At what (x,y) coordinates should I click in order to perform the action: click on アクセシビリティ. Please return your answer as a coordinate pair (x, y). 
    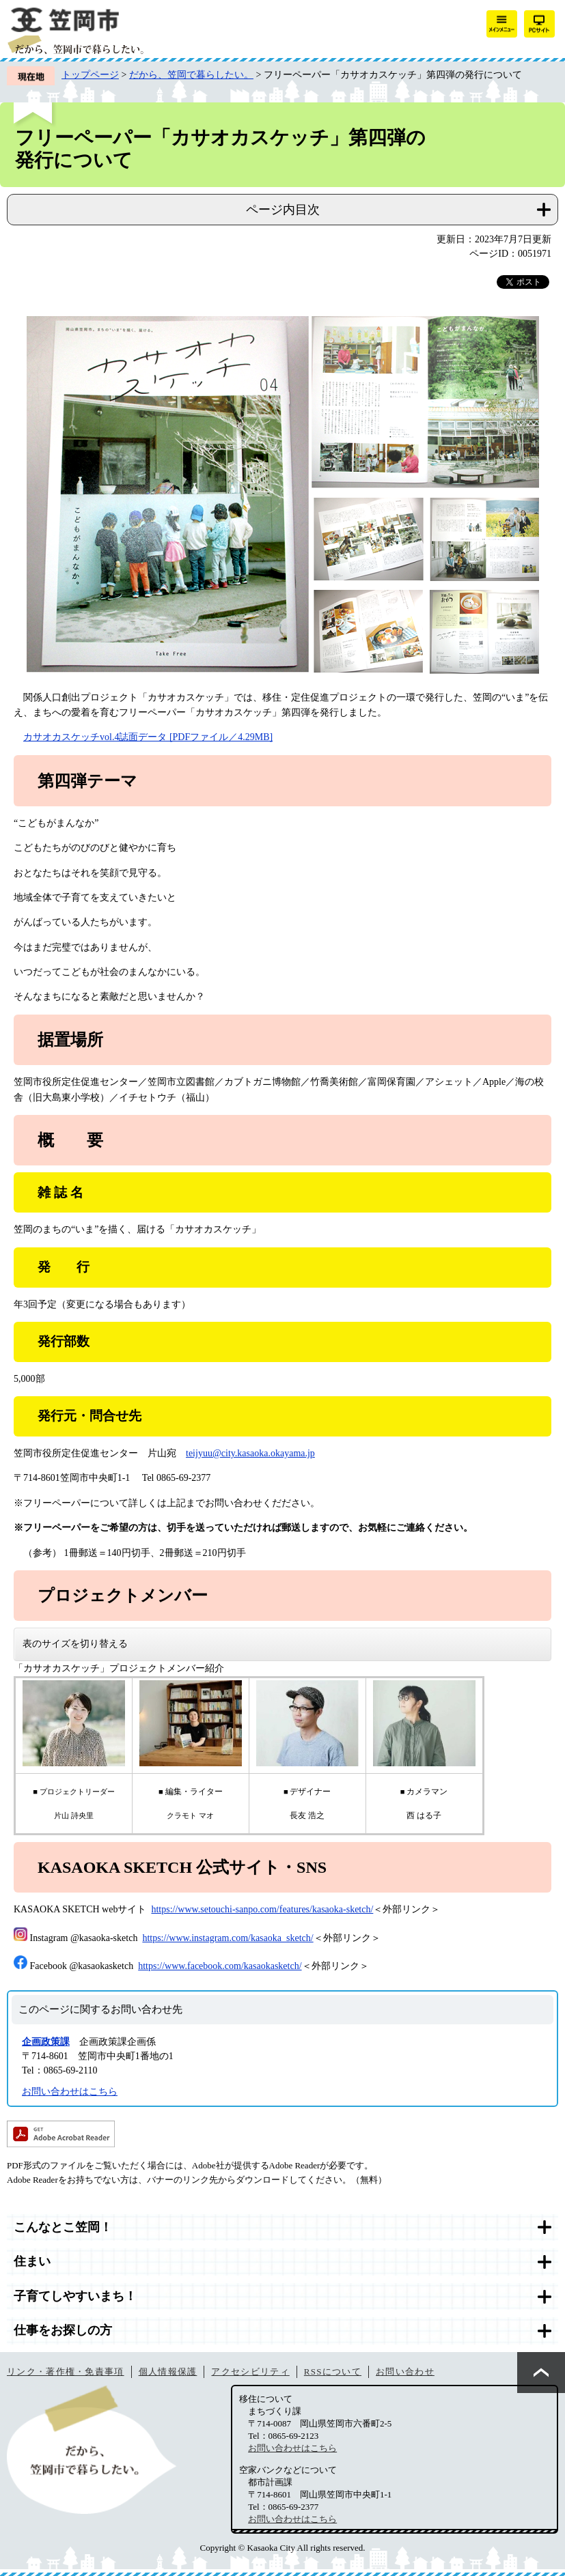
    Looking at the image, I should click on (250, 2371).